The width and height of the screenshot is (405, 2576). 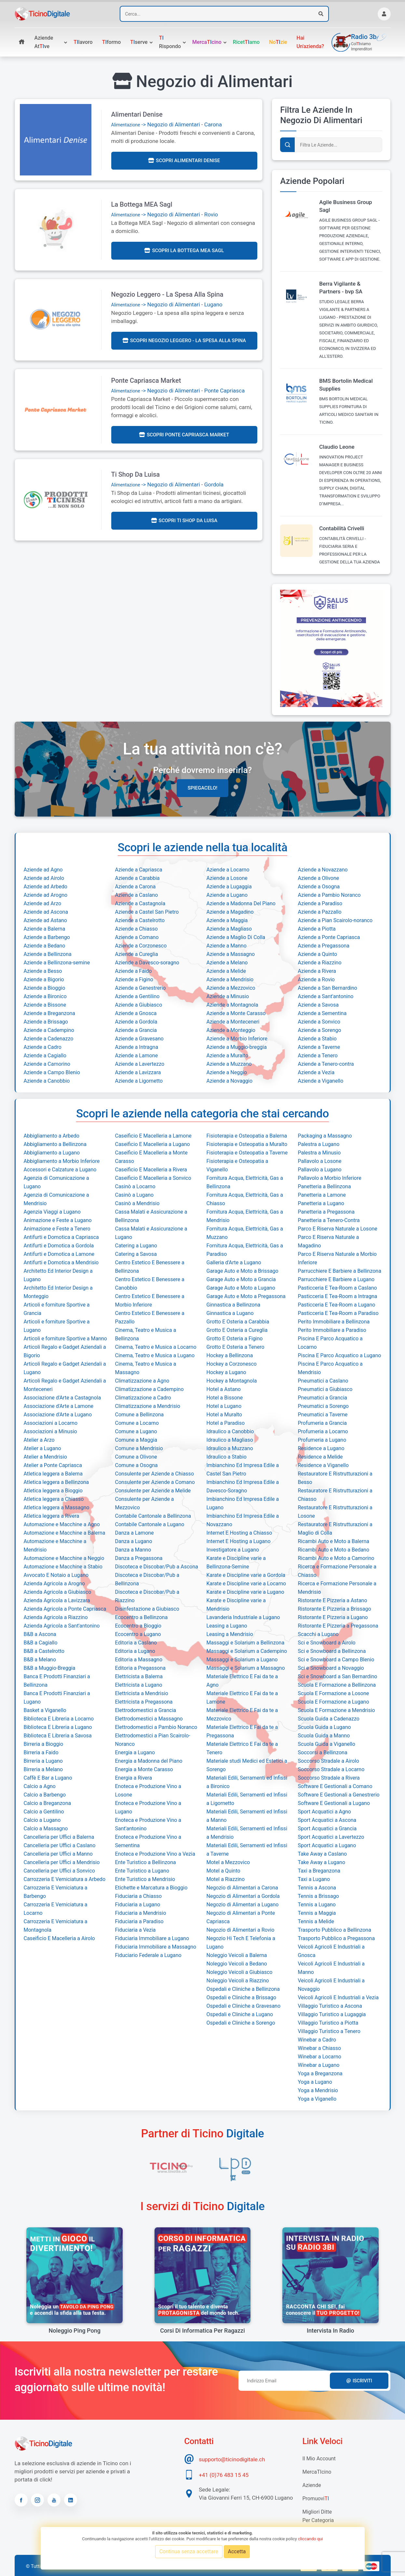 I want to click on Pallavolo a Morbio Inferiore, so click(x=329, y=1178).